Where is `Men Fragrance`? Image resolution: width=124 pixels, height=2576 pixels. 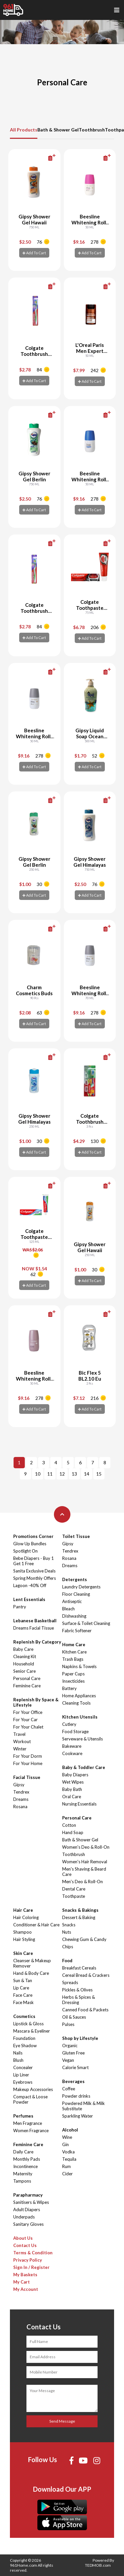
Men Fragrance is located at coordinates (27, 2123).